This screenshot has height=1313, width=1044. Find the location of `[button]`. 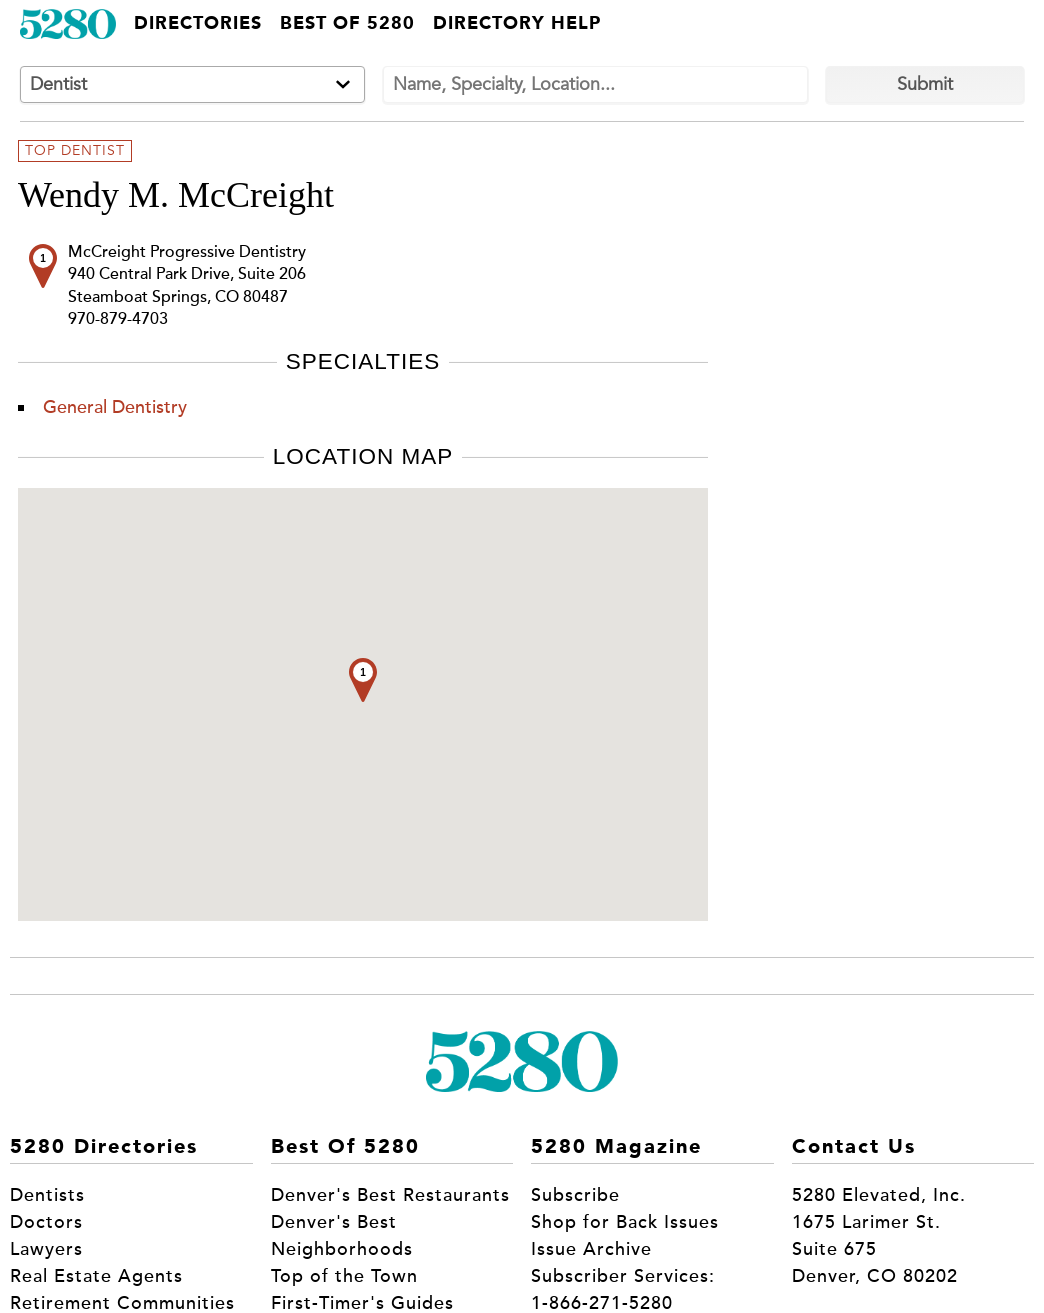

[button] is located at coordinates (363, 680).